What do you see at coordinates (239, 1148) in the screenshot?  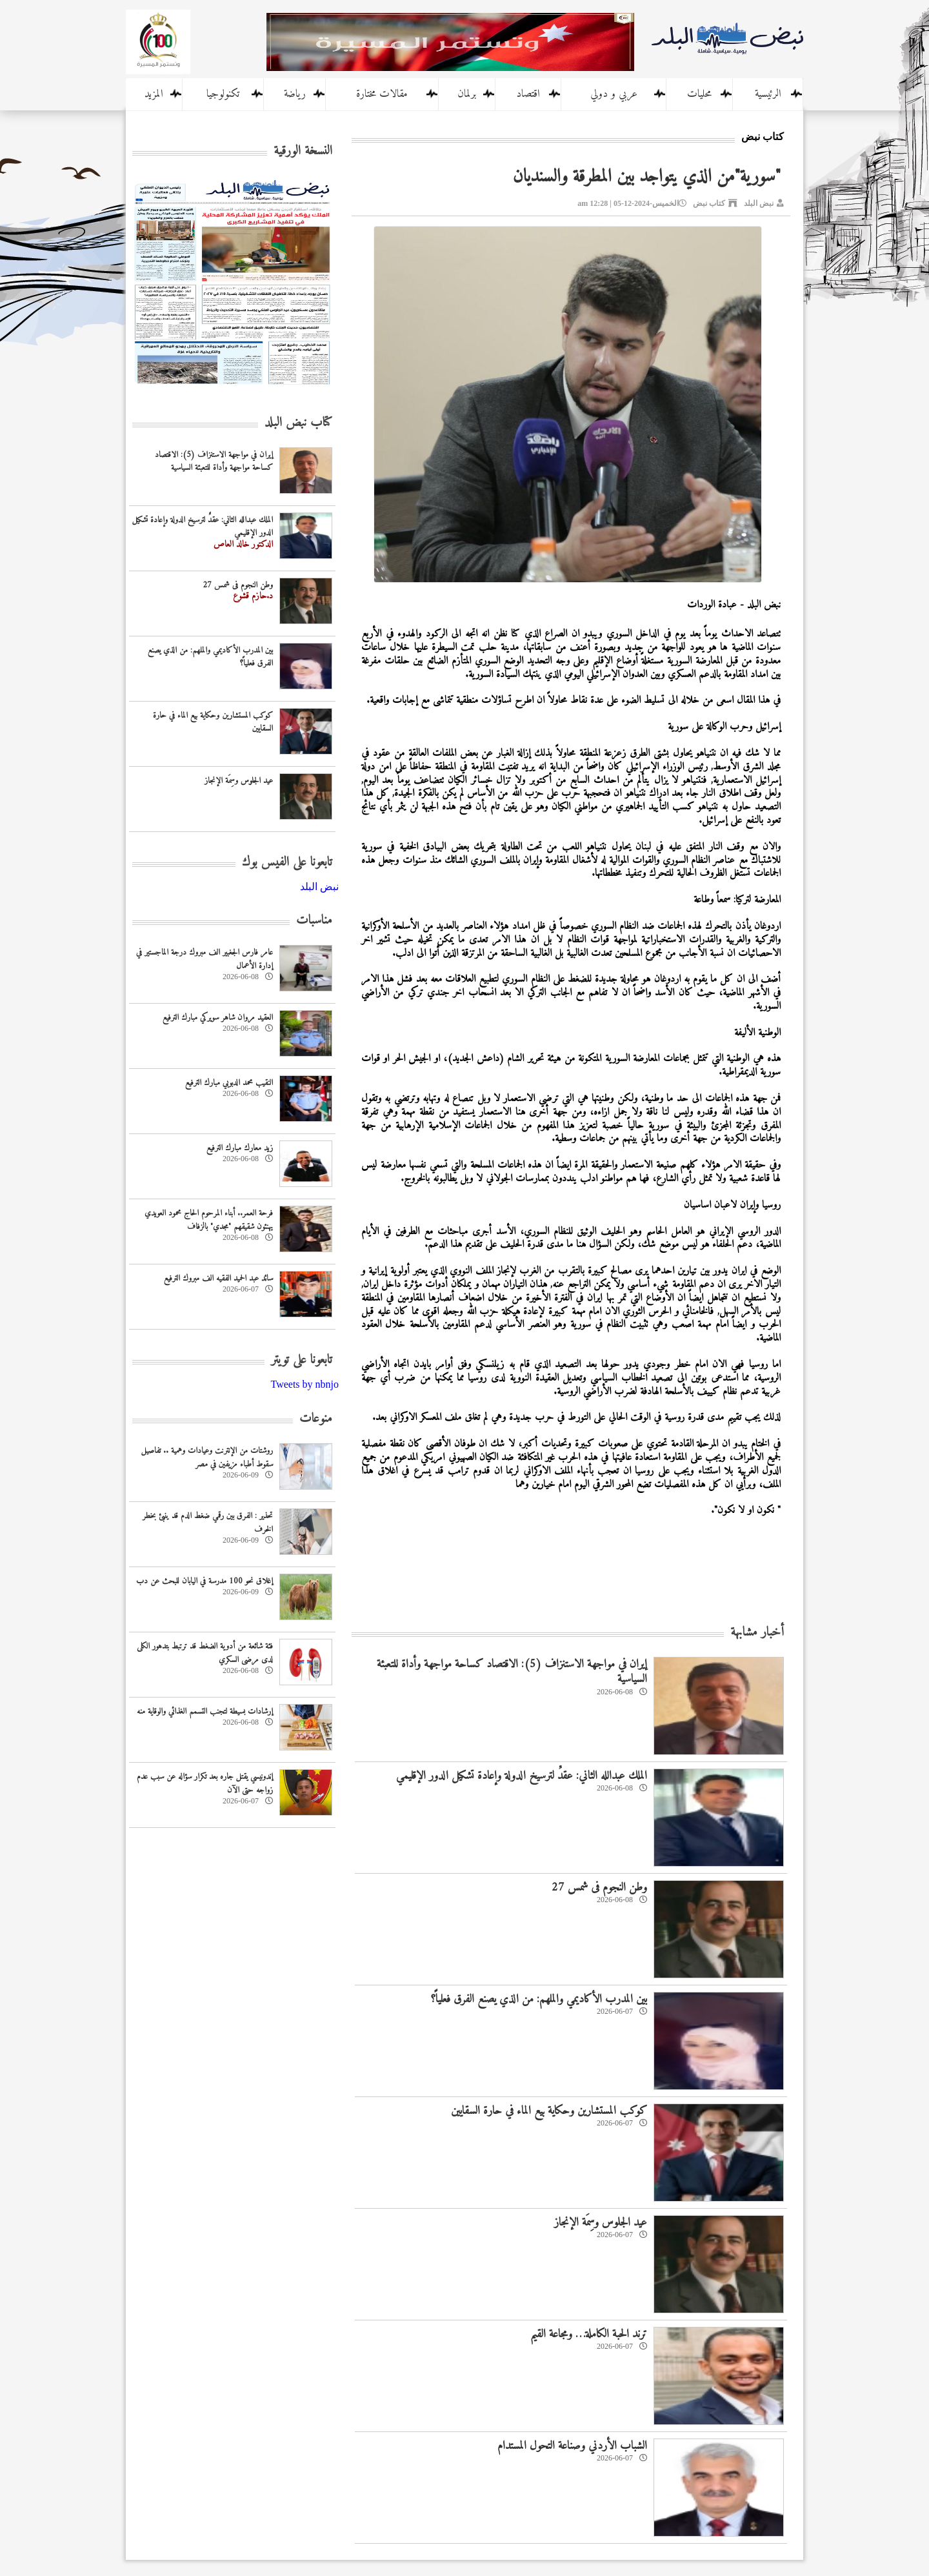 I see `زيد معارك مبارك الترفيع` at bounding box center [239, 1148].